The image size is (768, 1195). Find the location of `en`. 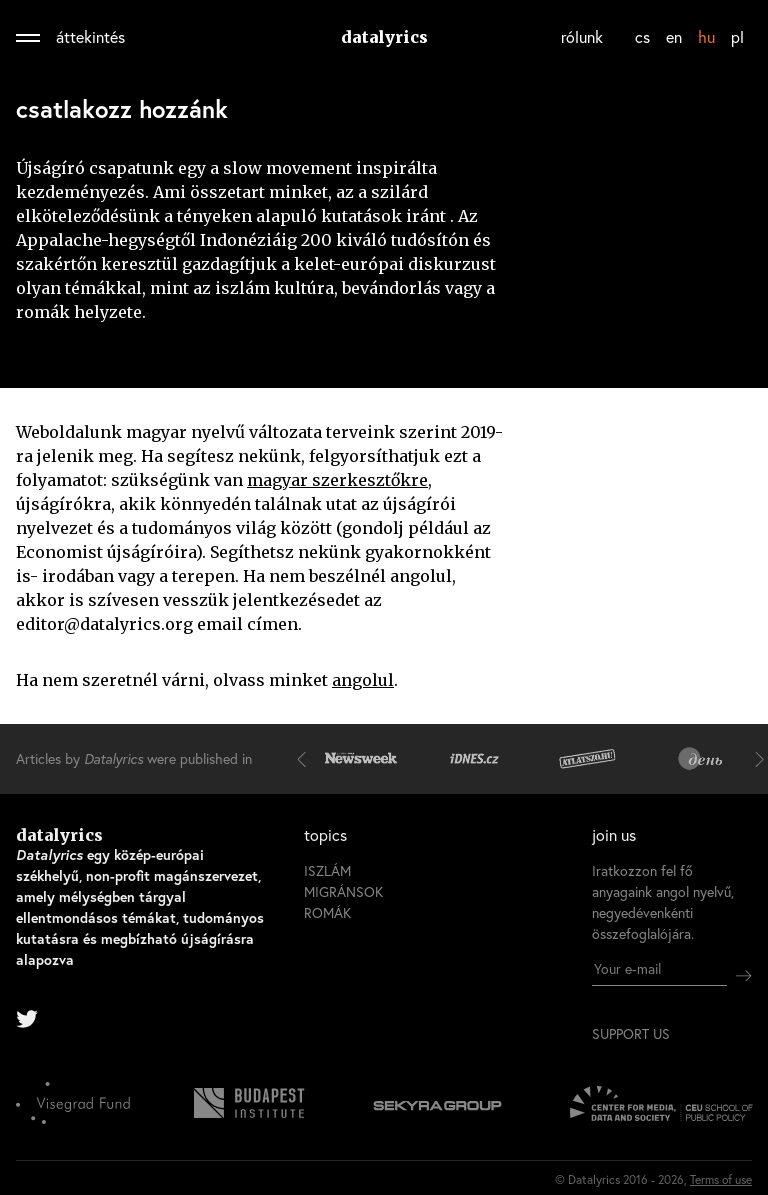

en is located at coordinates (674, 36).